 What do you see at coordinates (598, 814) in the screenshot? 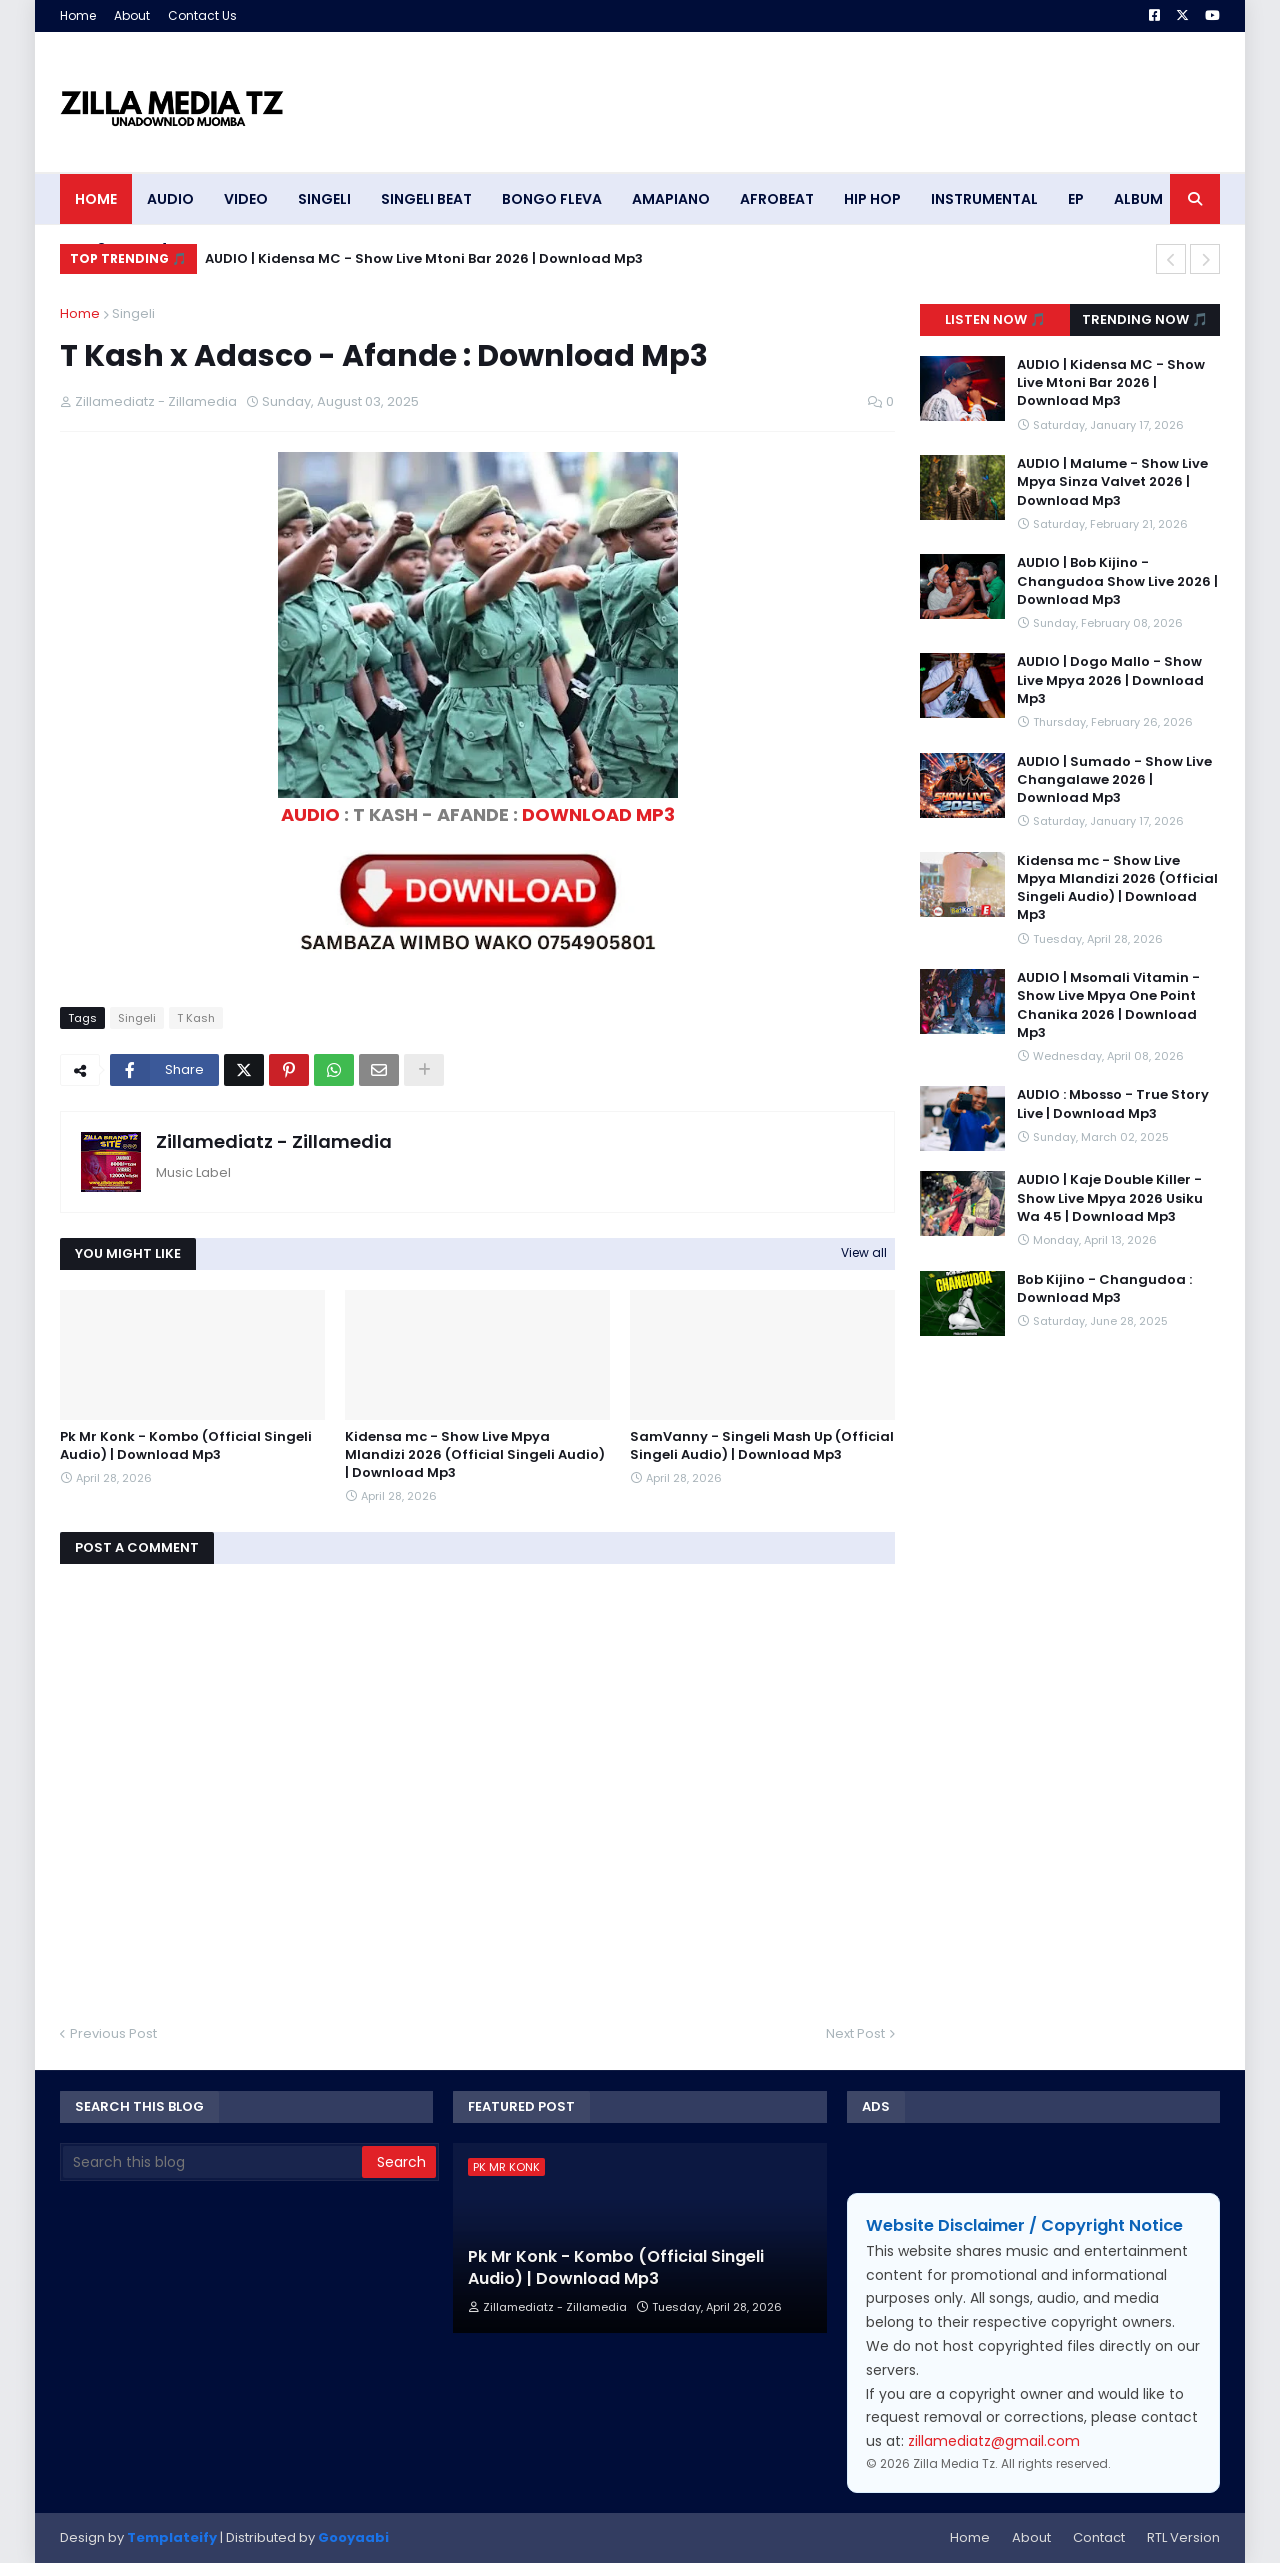
I see `DOWNLOAD MP3` at bounding box center [598, 814].